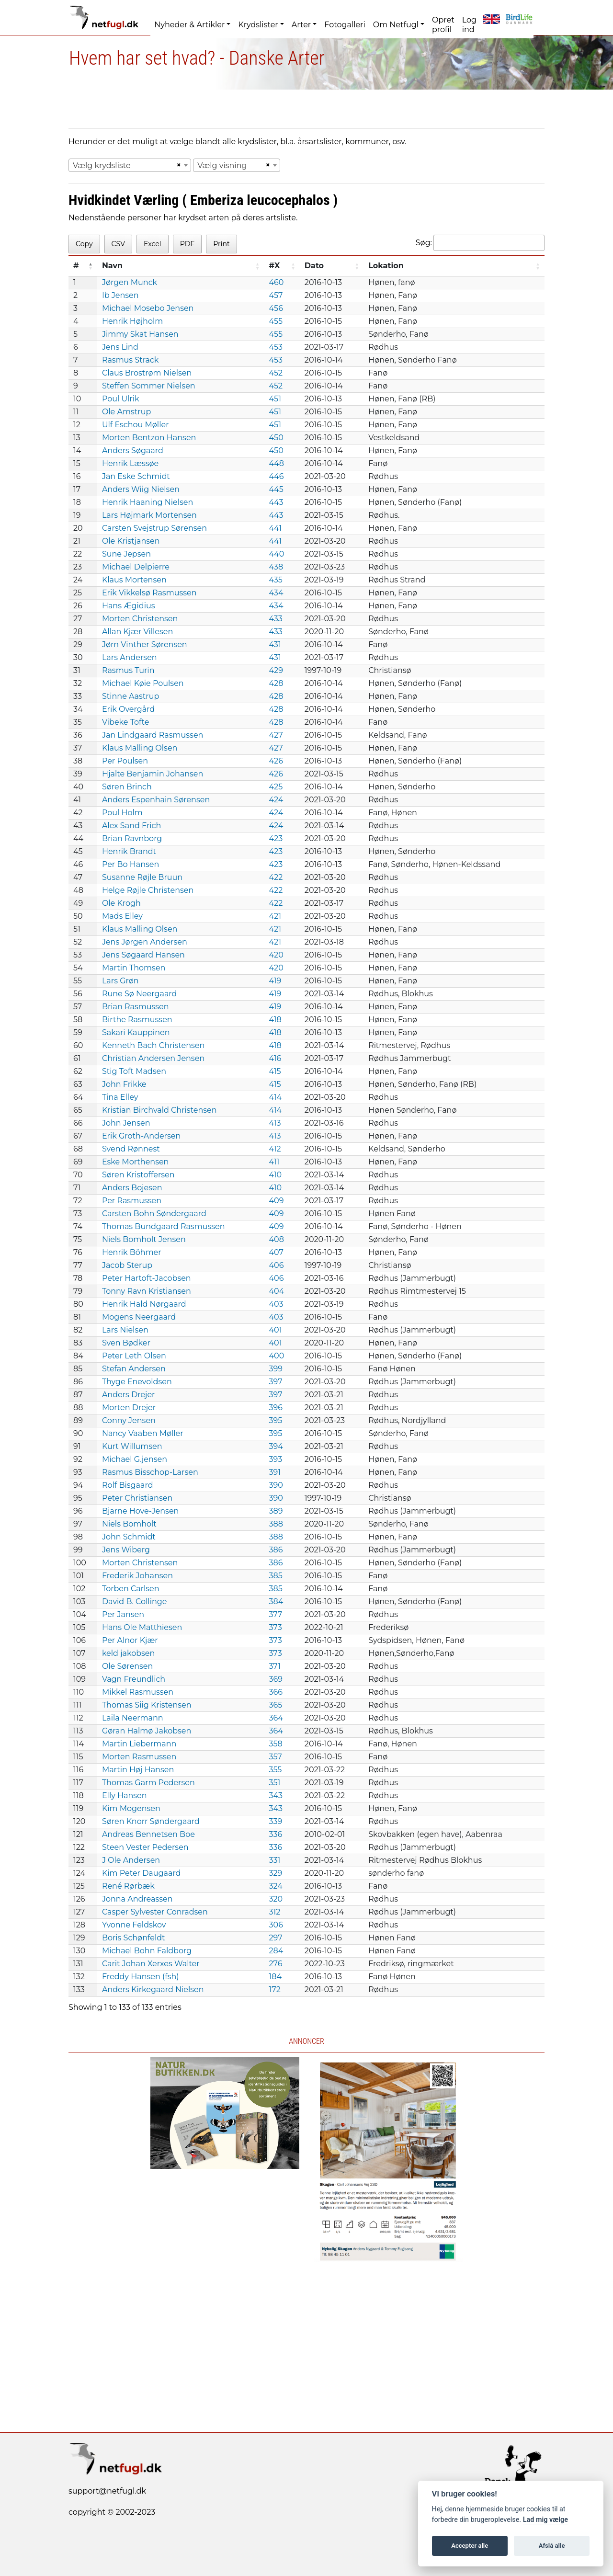  I want to click on 184, so click(275, 1976).